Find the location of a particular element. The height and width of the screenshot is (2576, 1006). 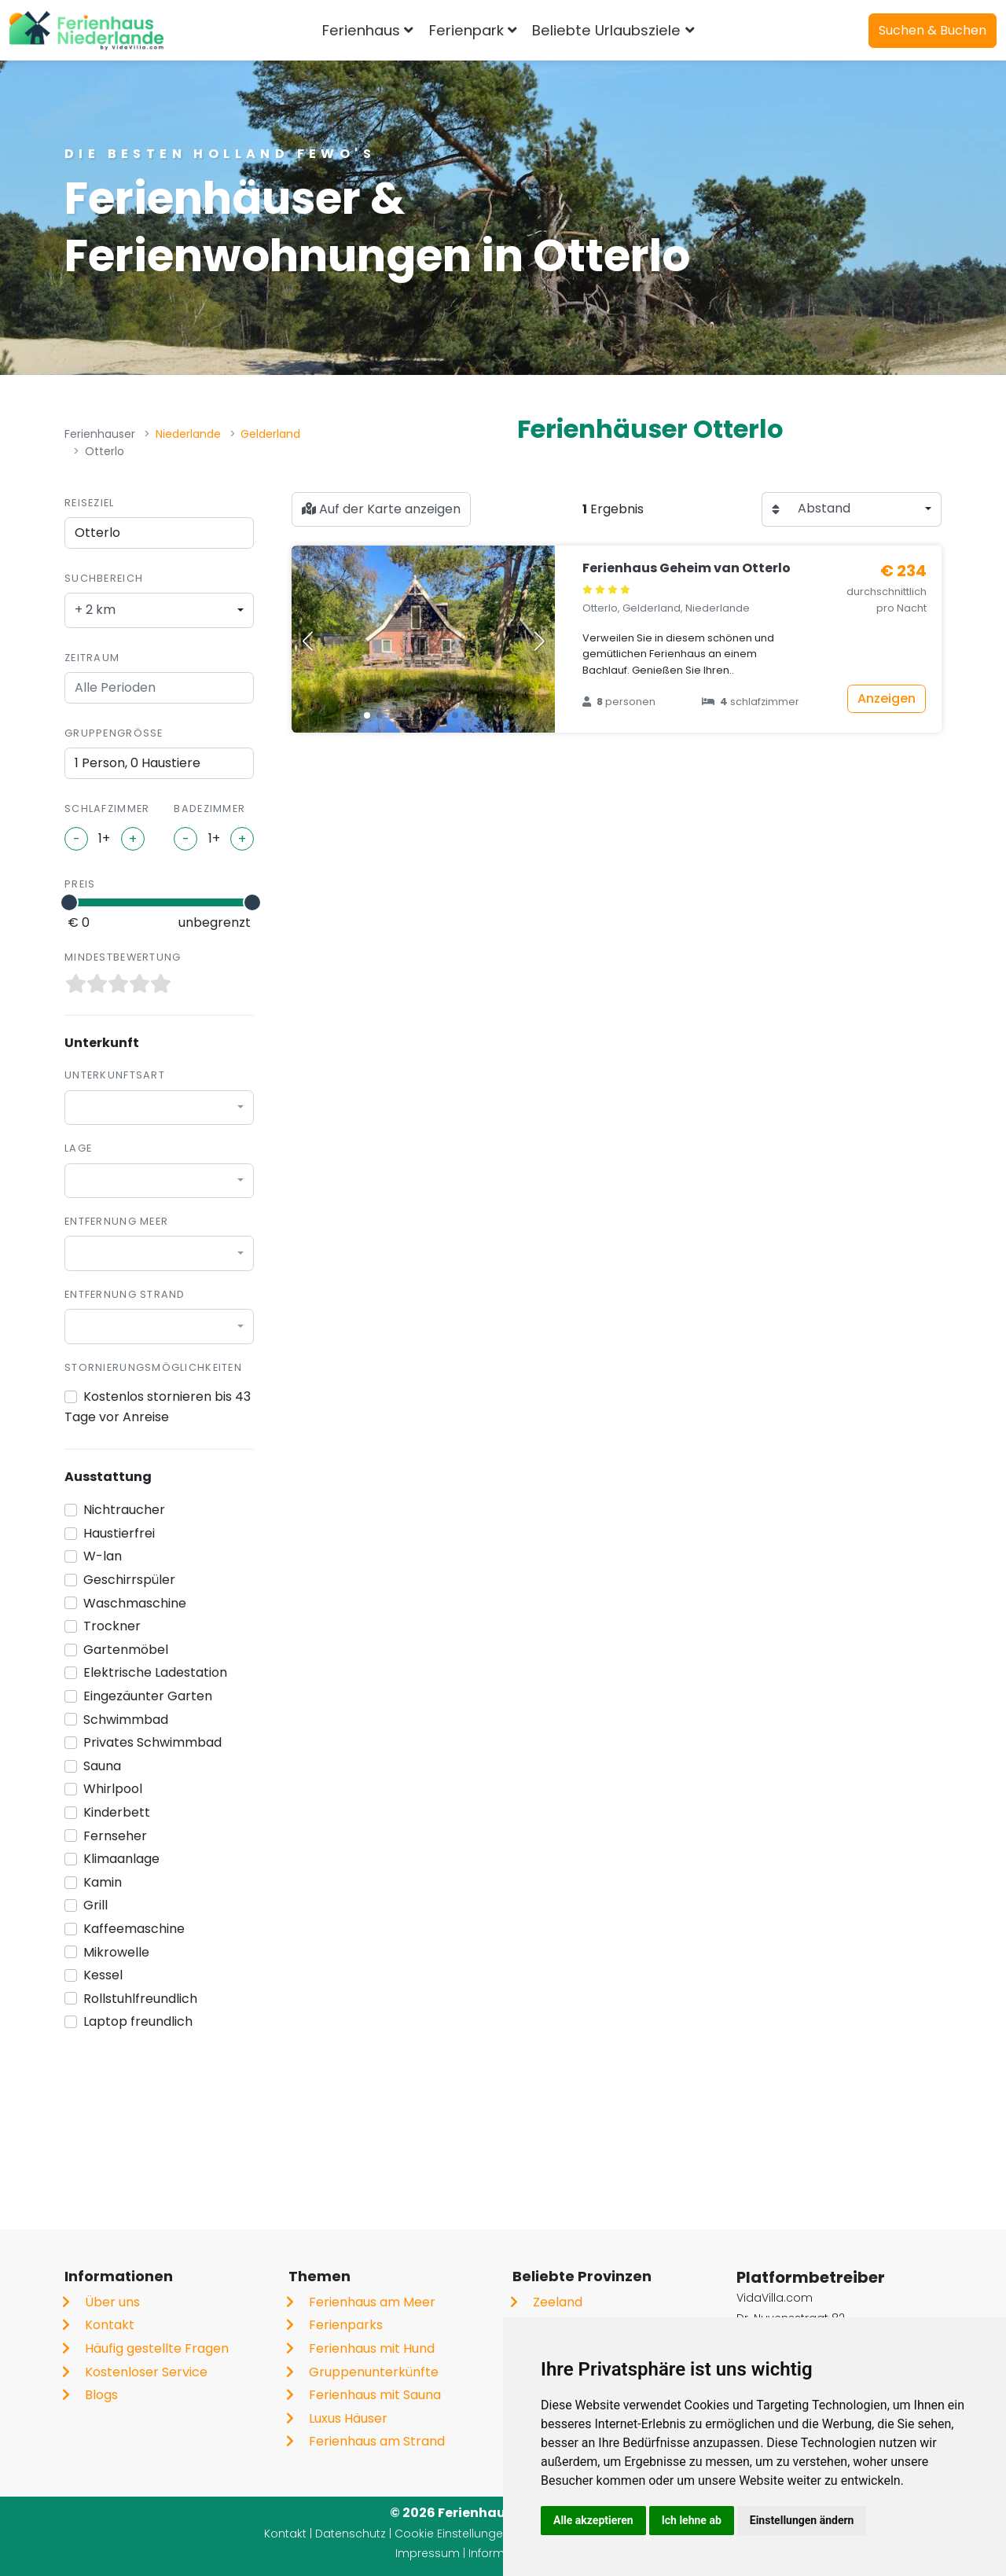

Datenschutz is located at coordinates (350, 2533).